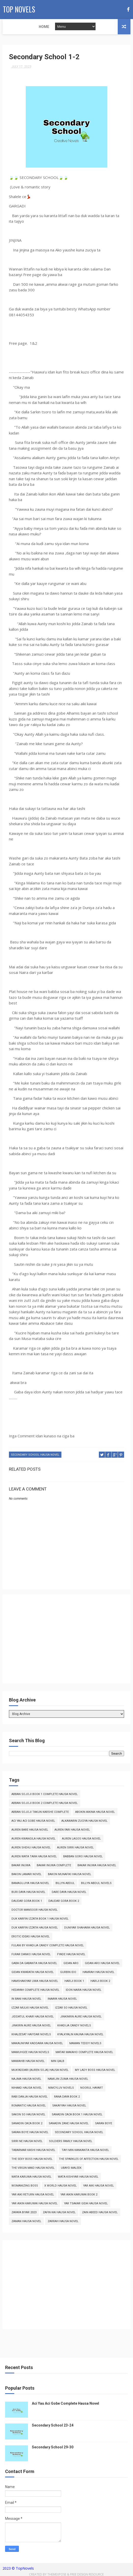 This screenshot has height=2576, width=133. Describe the element at coordinates (40, 1918) in the screenshot. I see `Duk Karfin Izzata Book 1 Hausa Novel` at that location.